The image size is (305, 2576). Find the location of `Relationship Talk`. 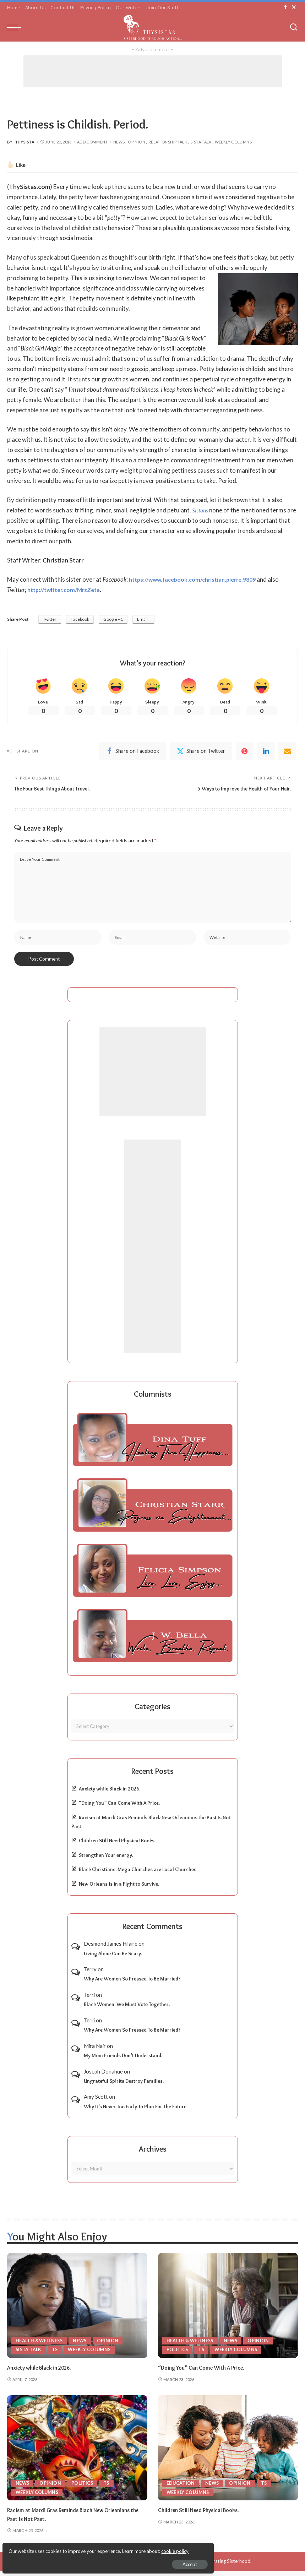

Relationship Talk is located at coordinates (167, 142).